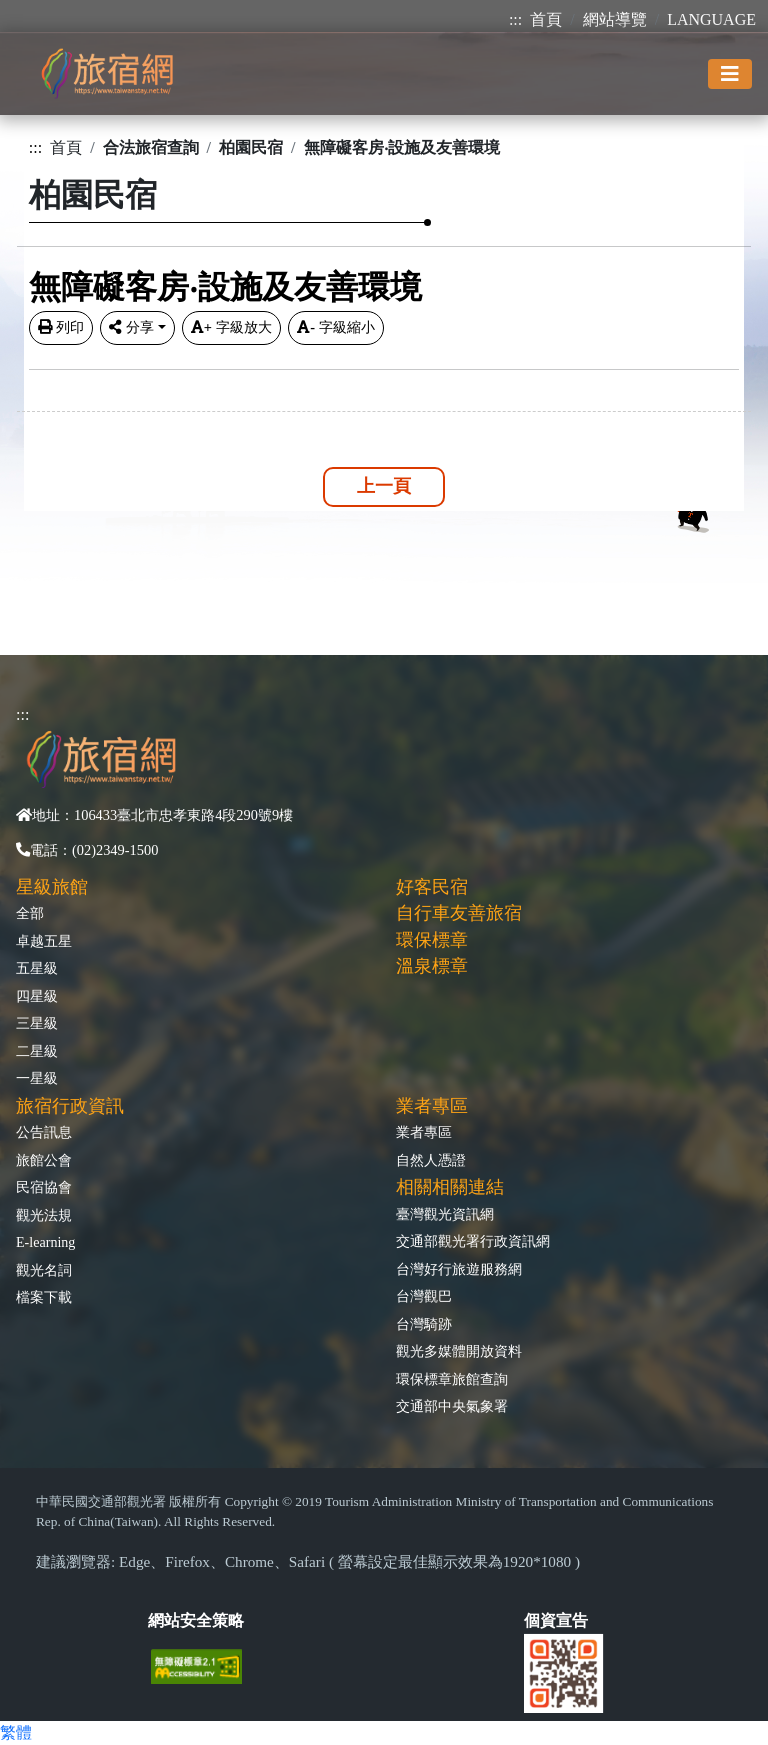  Describe the element at coordinates (44, 941) in the screenshot. I see `卓越五星` at that location.